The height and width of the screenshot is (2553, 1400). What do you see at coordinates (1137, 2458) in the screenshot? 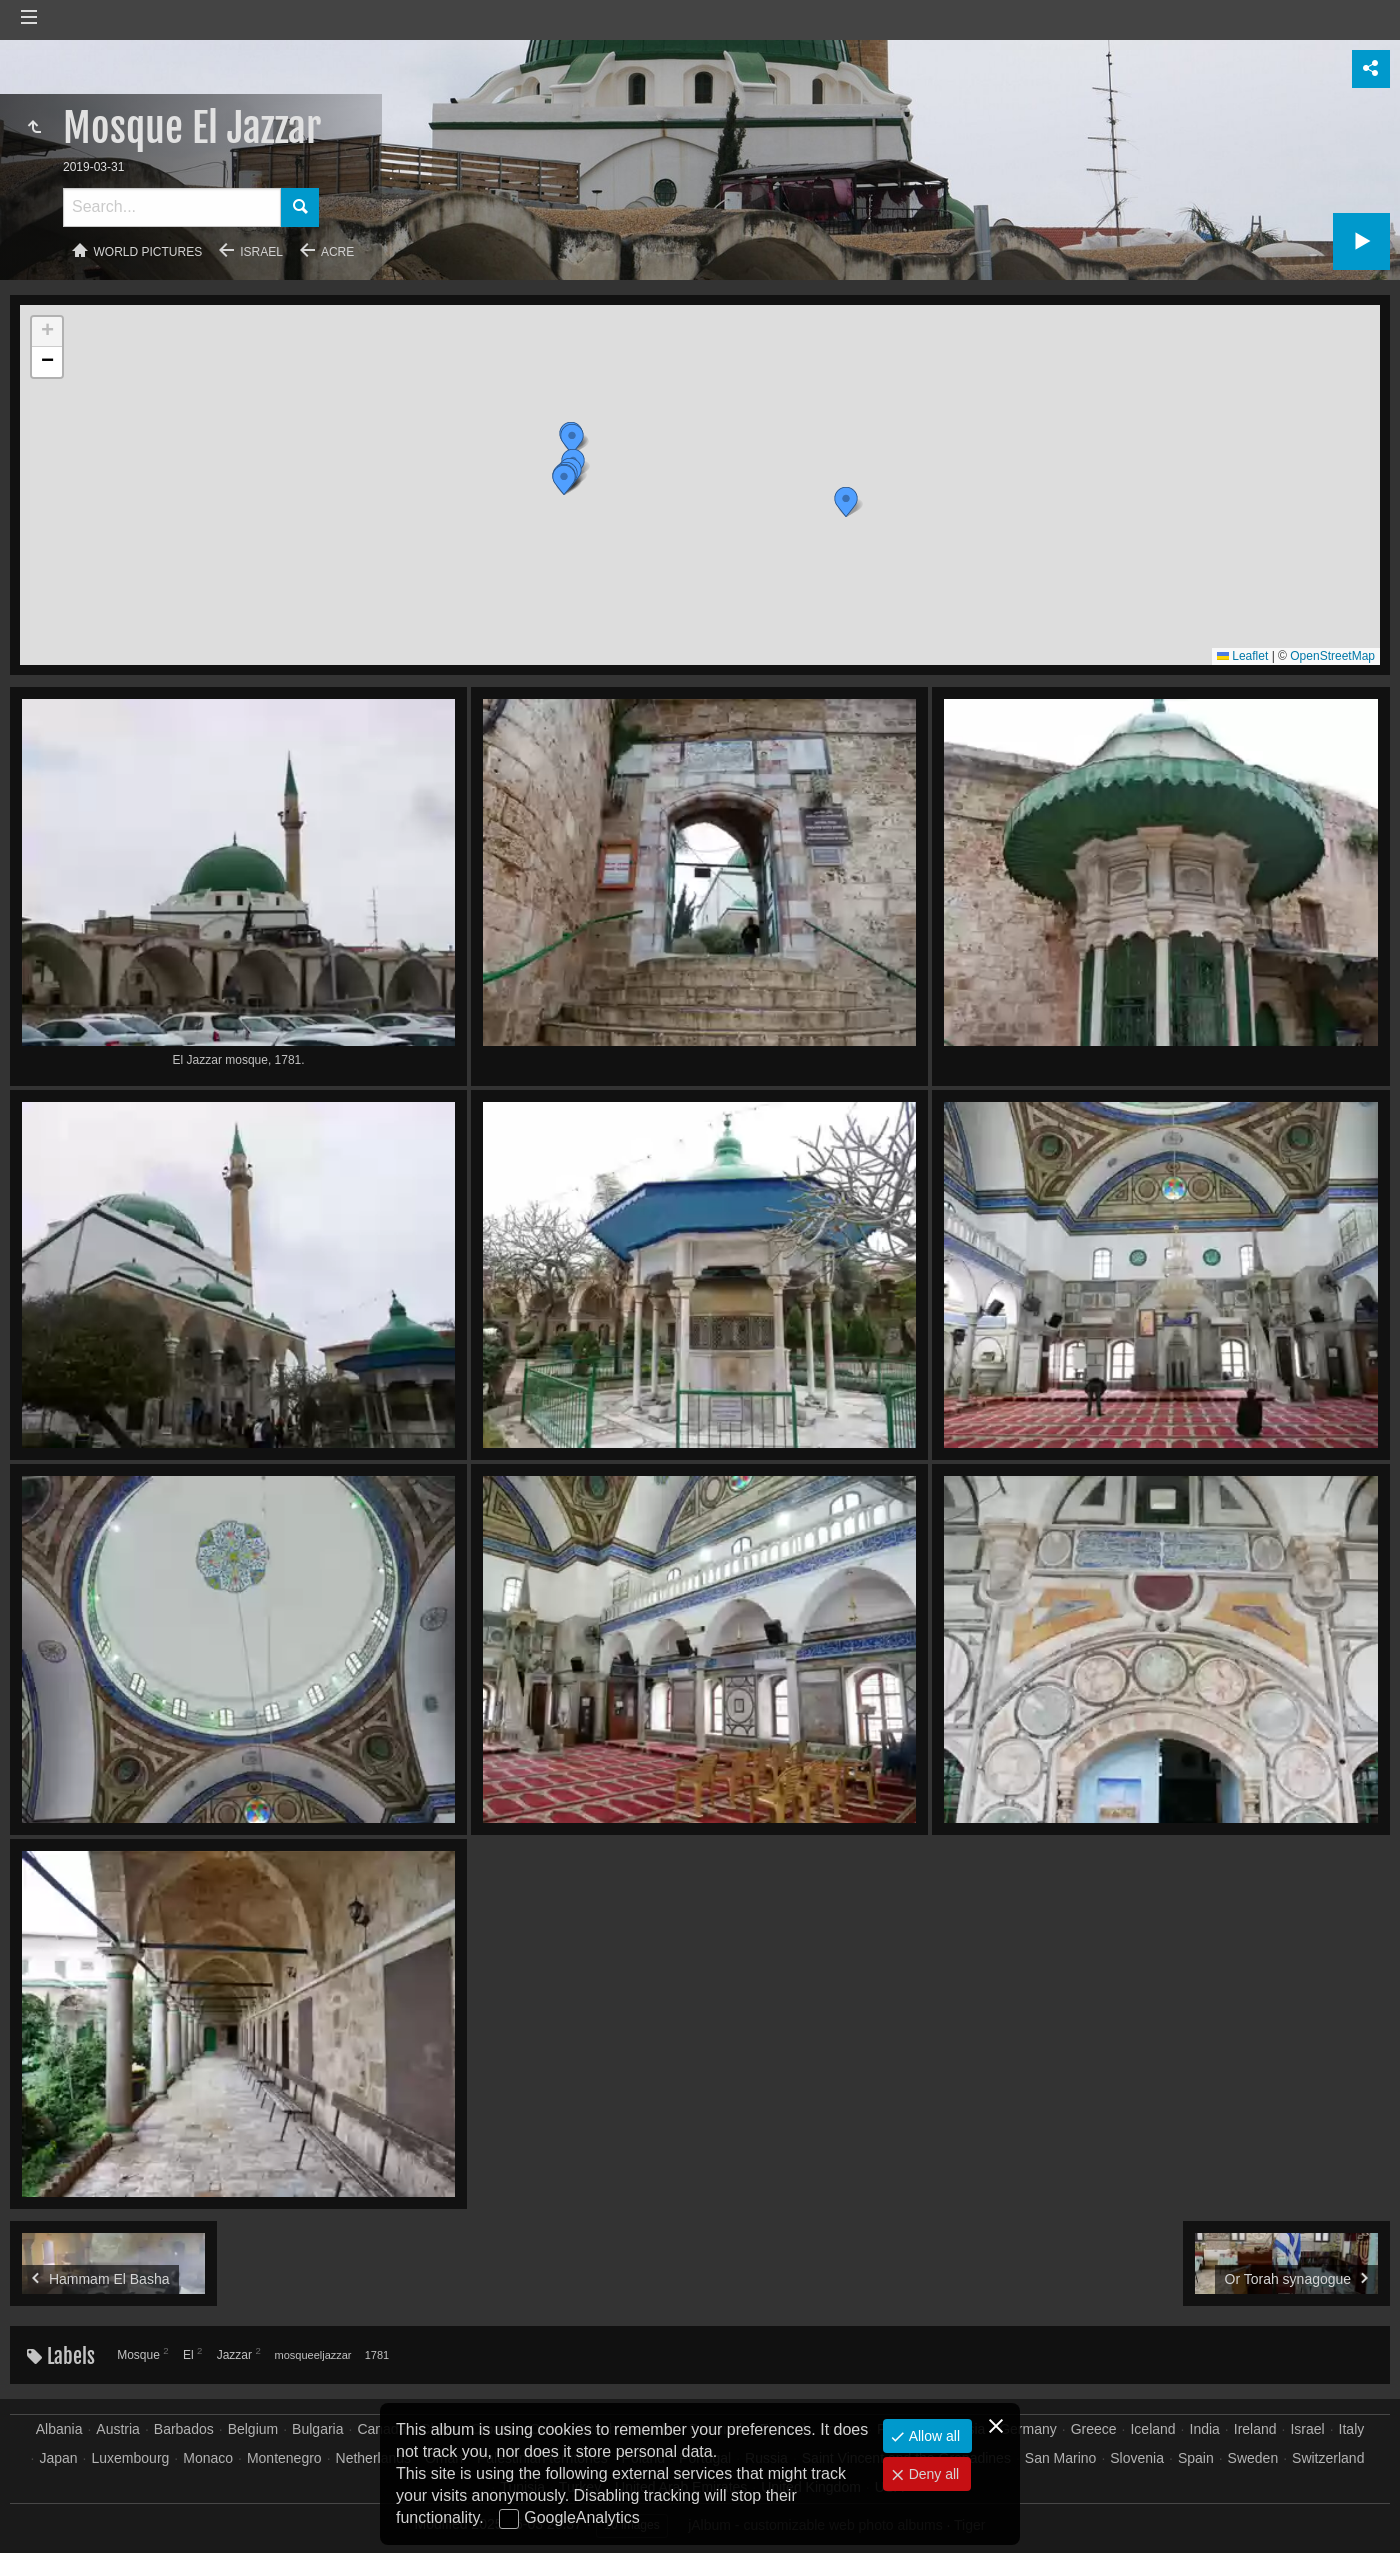
I see `Slovenia` at bounding box center [1137, 2458].